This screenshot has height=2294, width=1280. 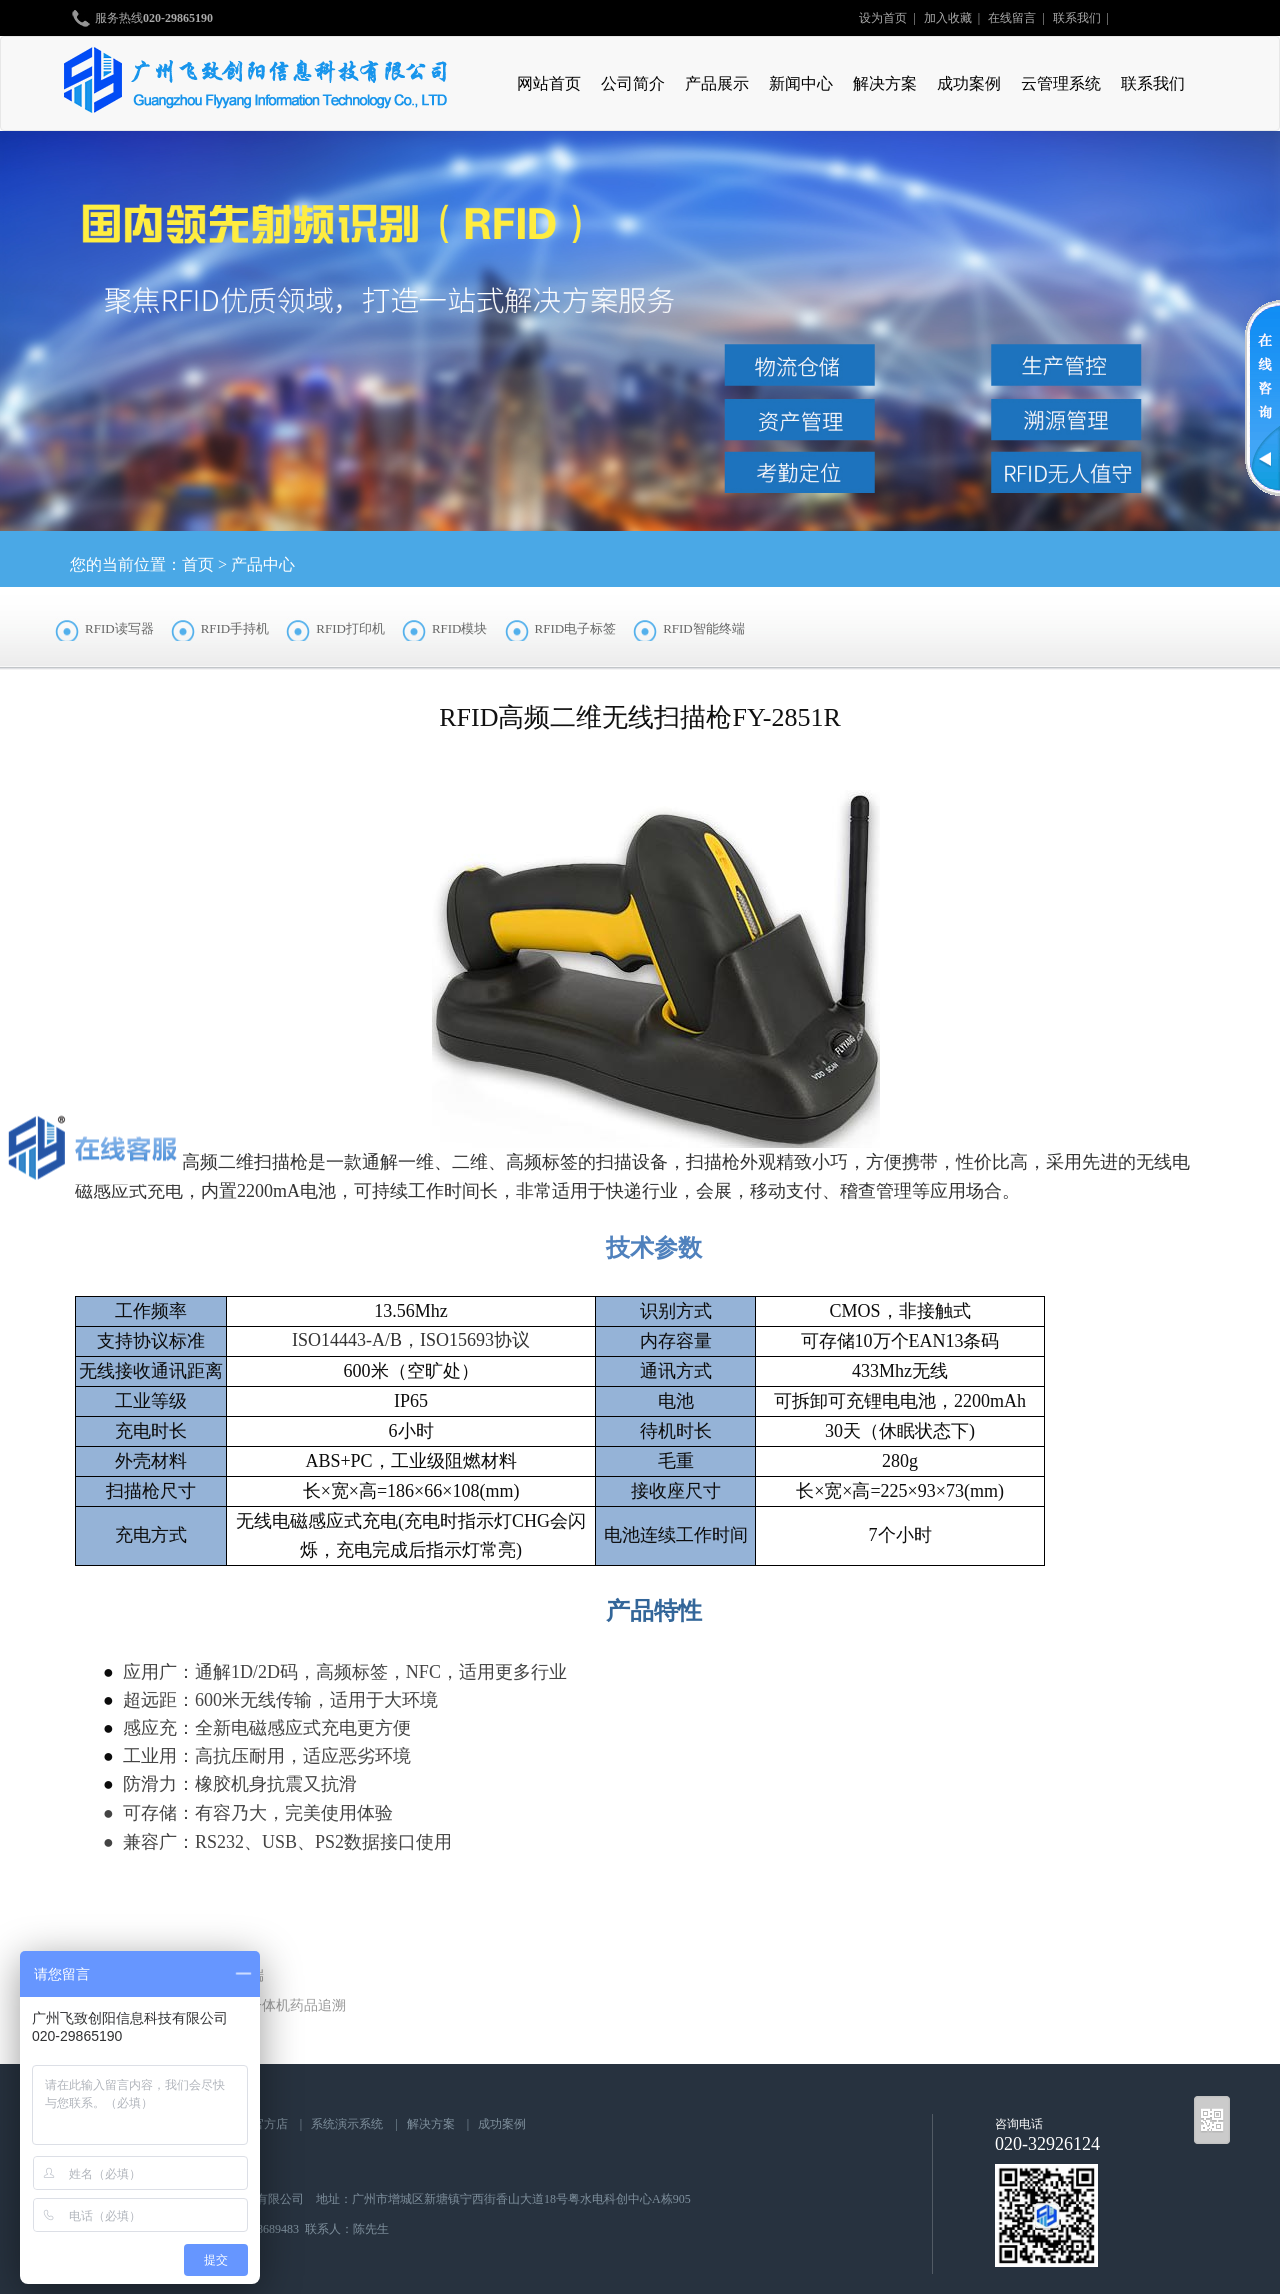 I want to click on 首页, so click(x=198, y=564).